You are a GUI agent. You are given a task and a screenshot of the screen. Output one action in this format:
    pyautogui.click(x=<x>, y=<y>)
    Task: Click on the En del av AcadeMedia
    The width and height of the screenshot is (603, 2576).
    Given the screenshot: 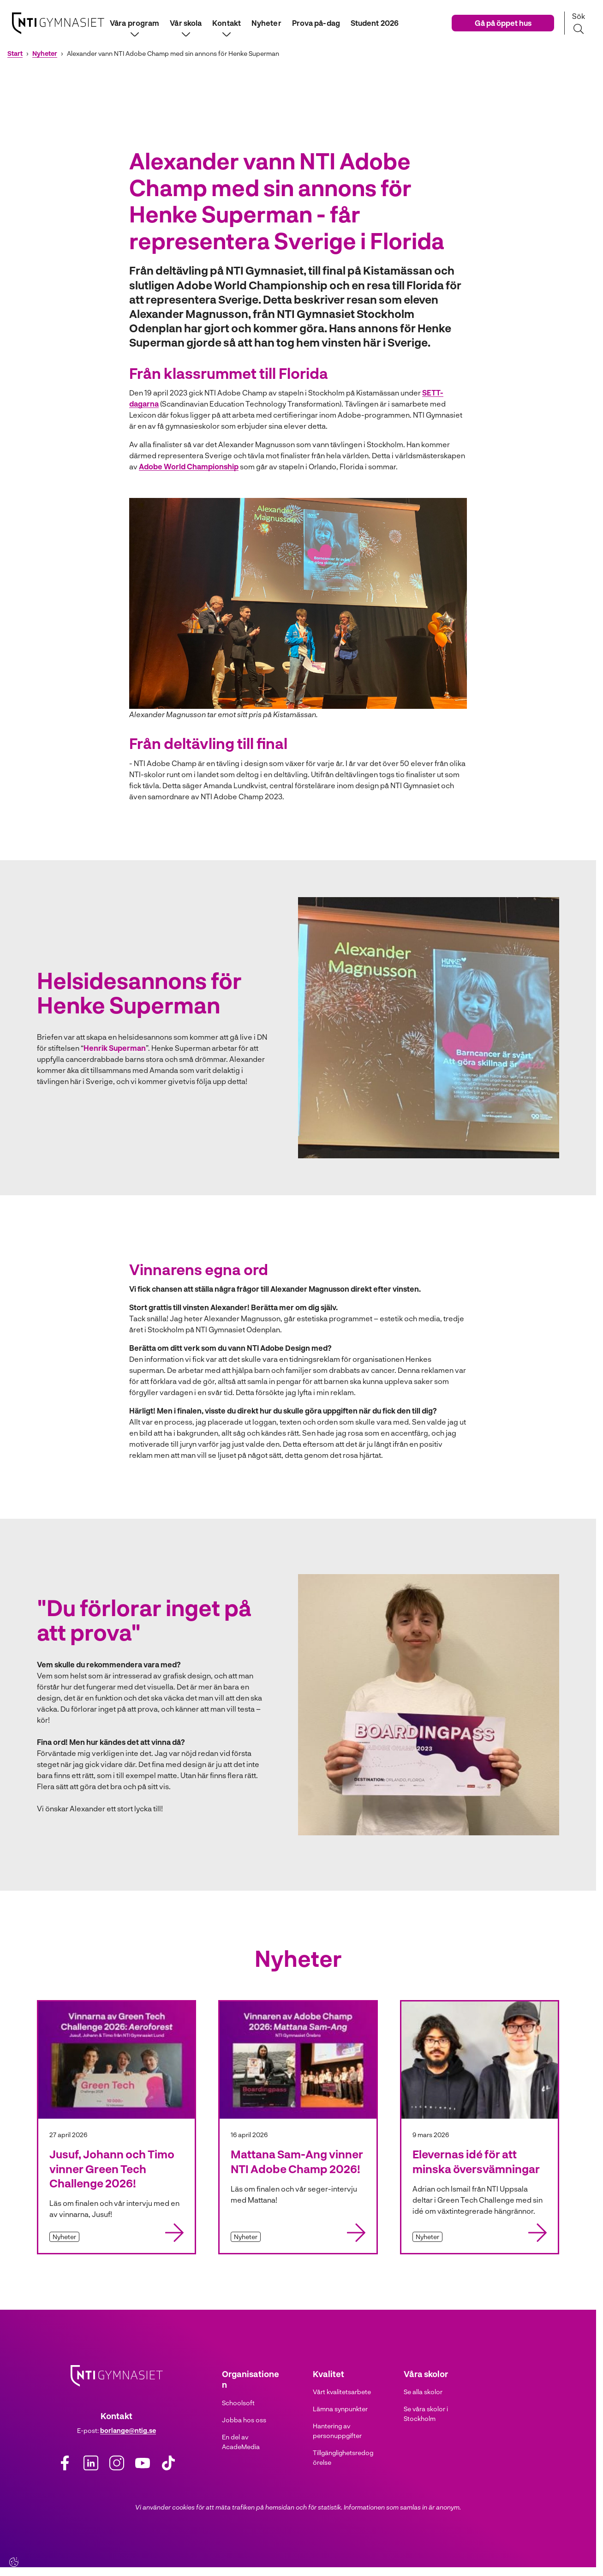 What is the action you would take?
    pyautogui.click(x=241, y=2441)
    